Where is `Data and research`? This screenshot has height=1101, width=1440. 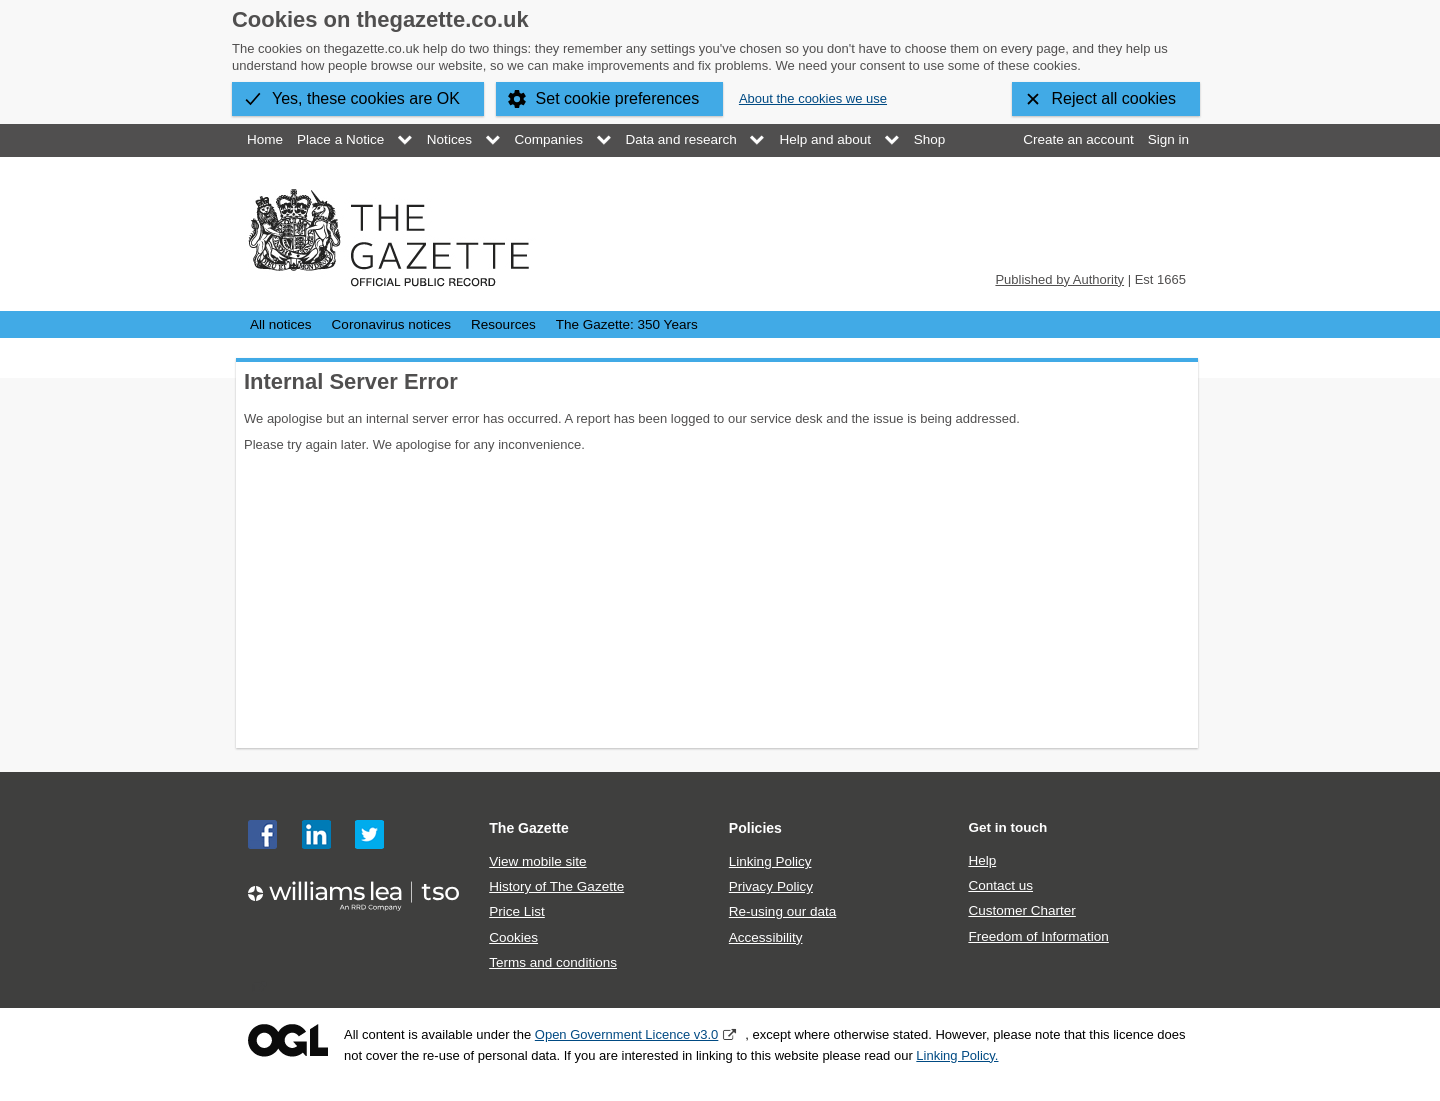 Data and research is located at coordinates (681, 139).